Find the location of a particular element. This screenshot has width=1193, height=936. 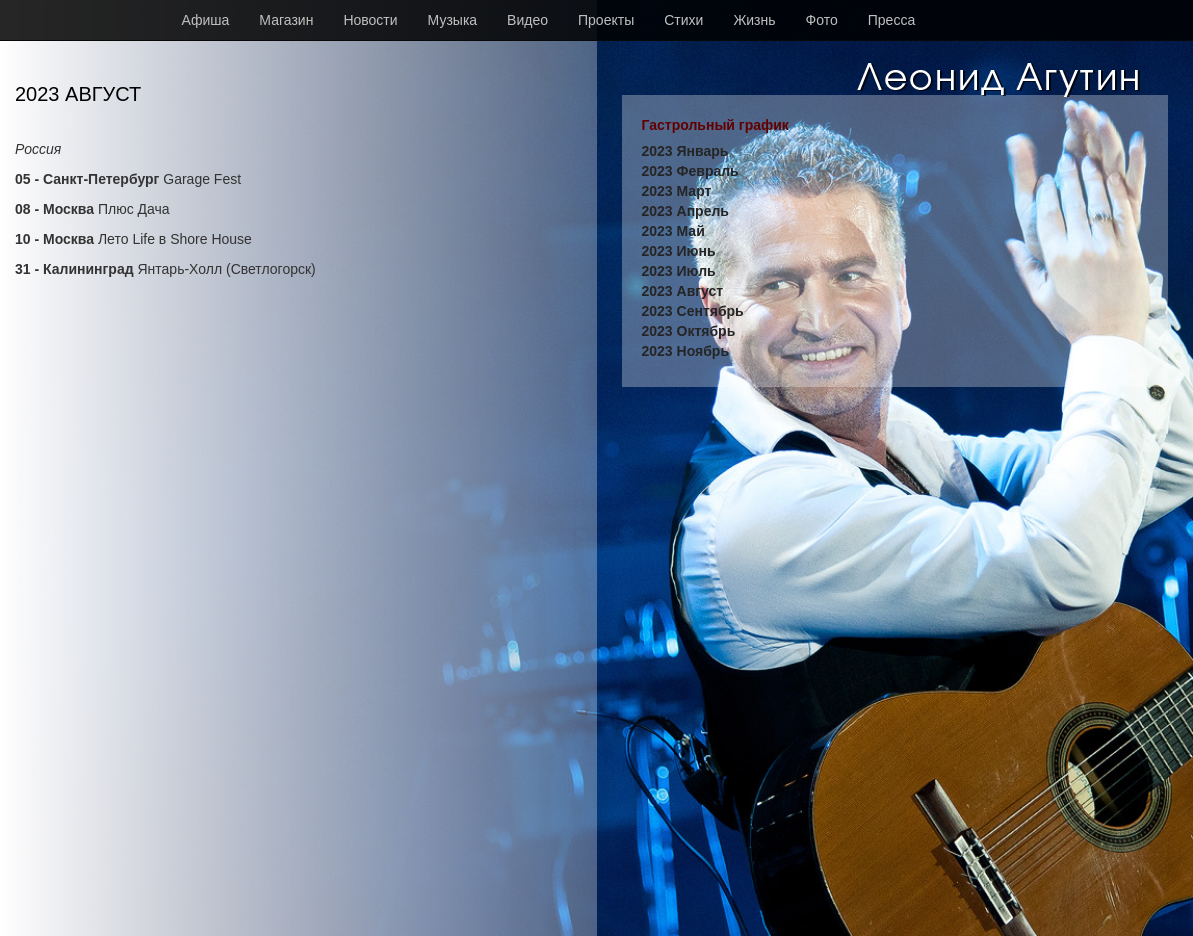

2023 Июнь is located at coordinates (679, 251).